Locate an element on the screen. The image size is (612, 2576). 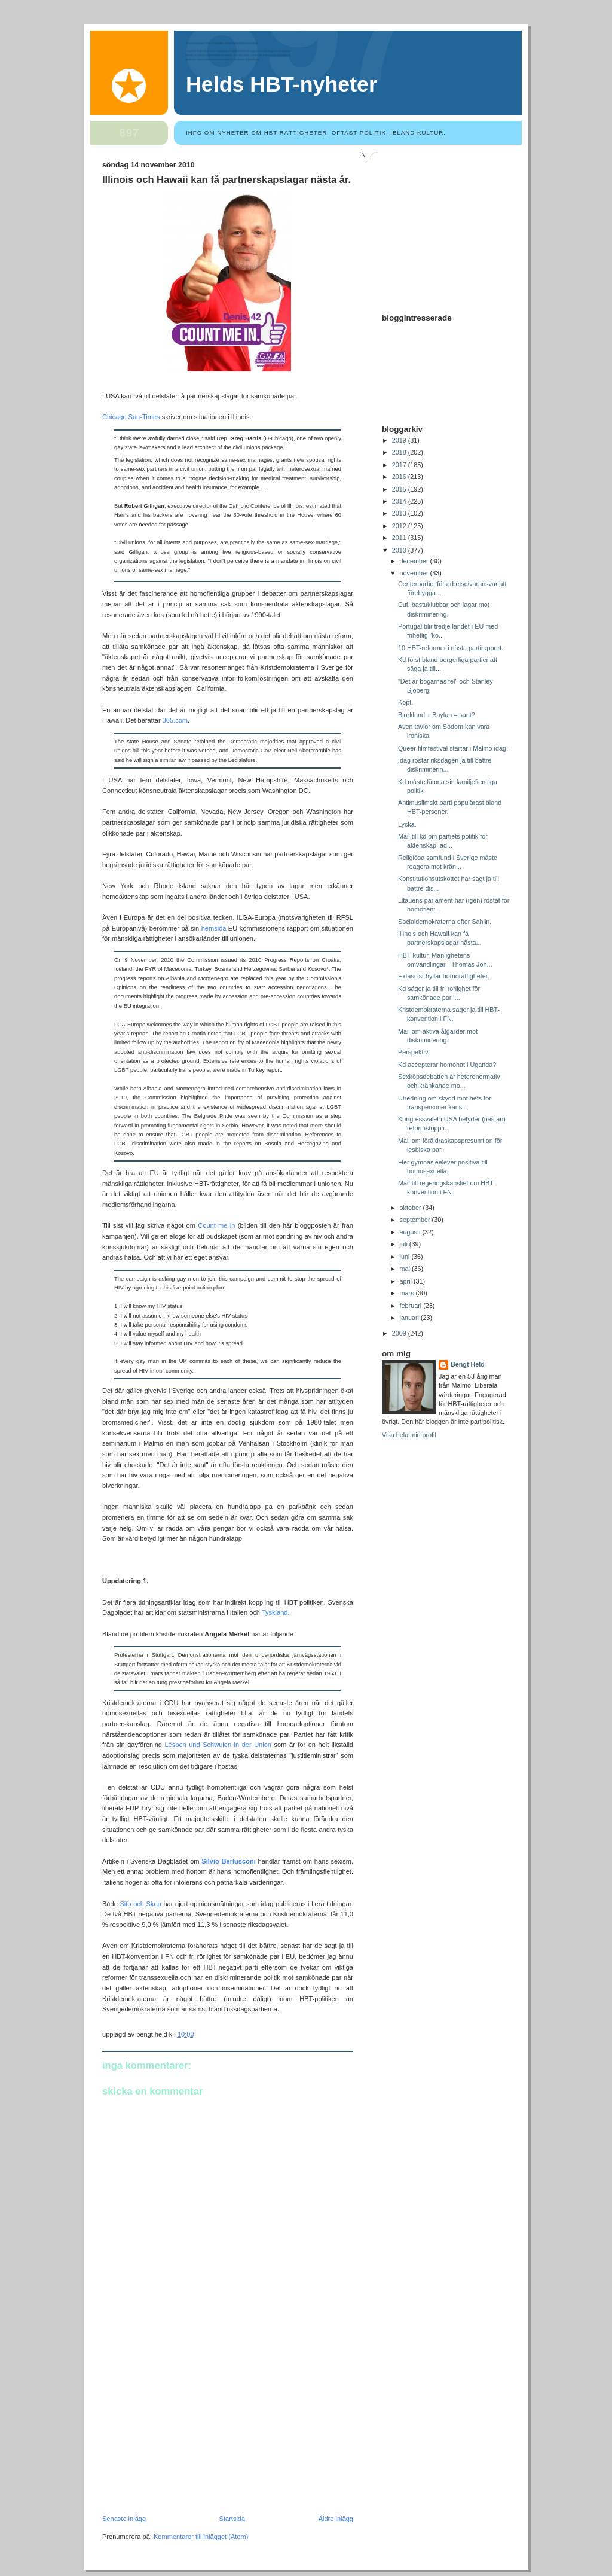
2014 is located at coordinates (400, 501).